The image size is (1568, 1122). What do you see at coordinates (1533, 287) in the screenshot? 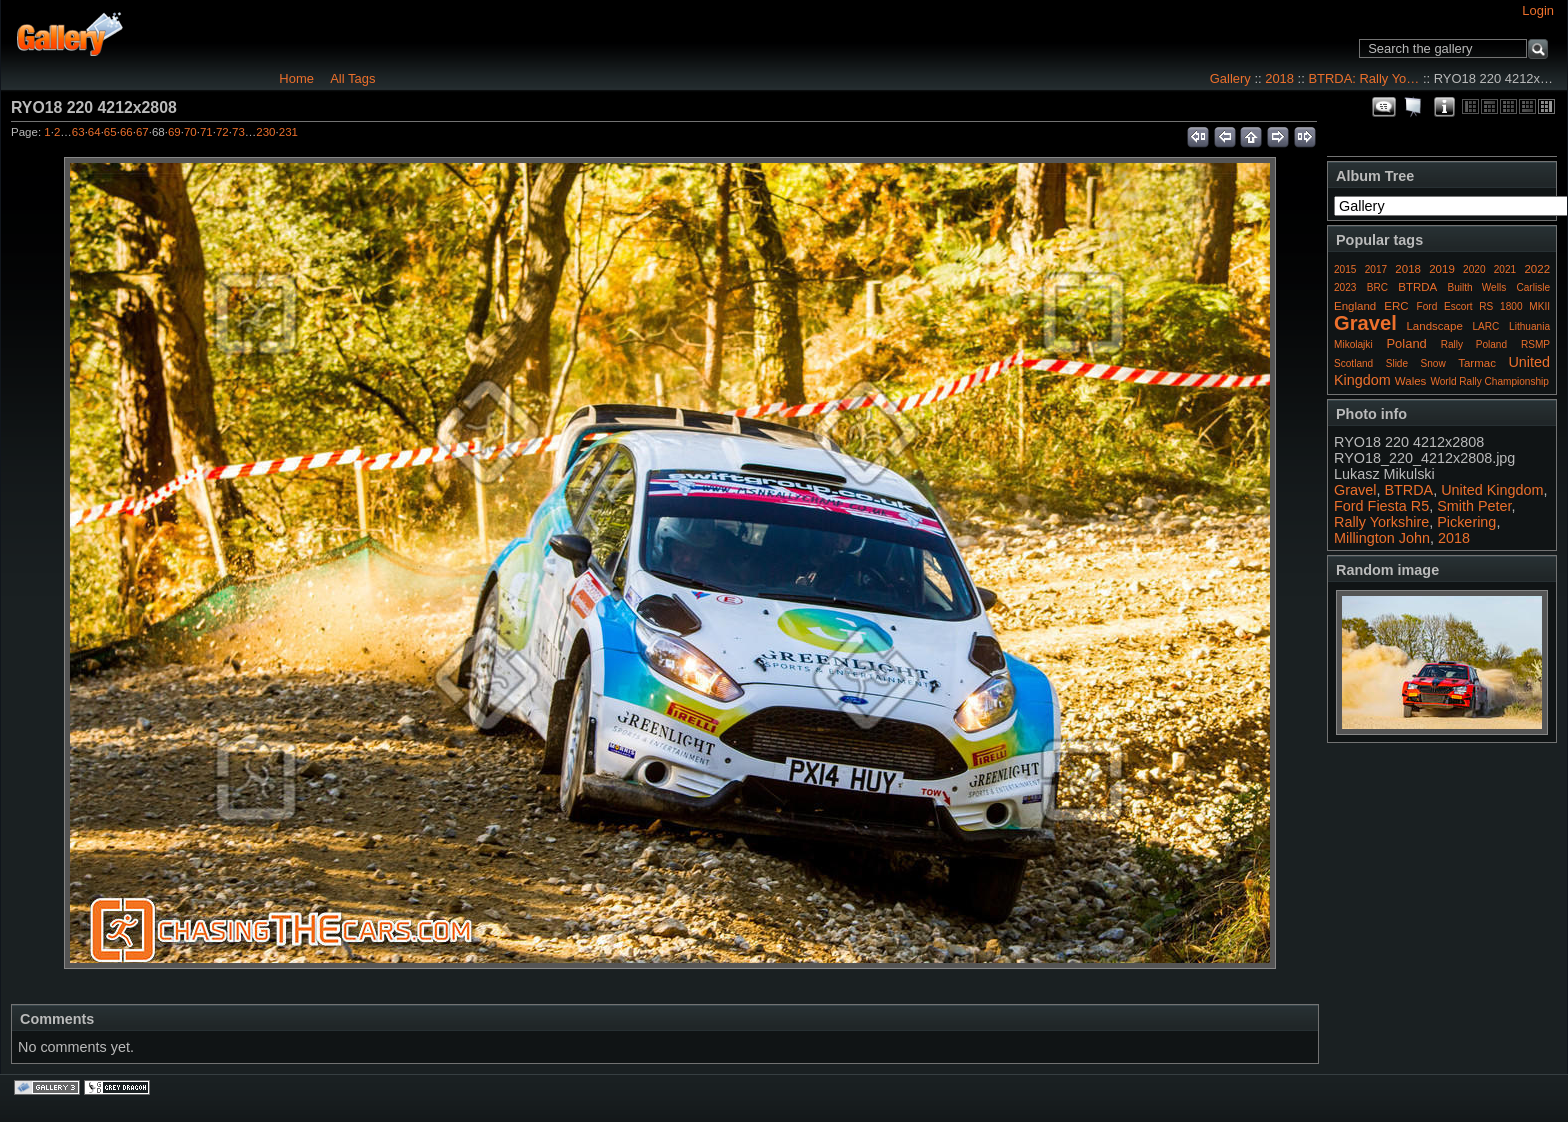
I see `Carlisle` at bounding box center [1533, 287].